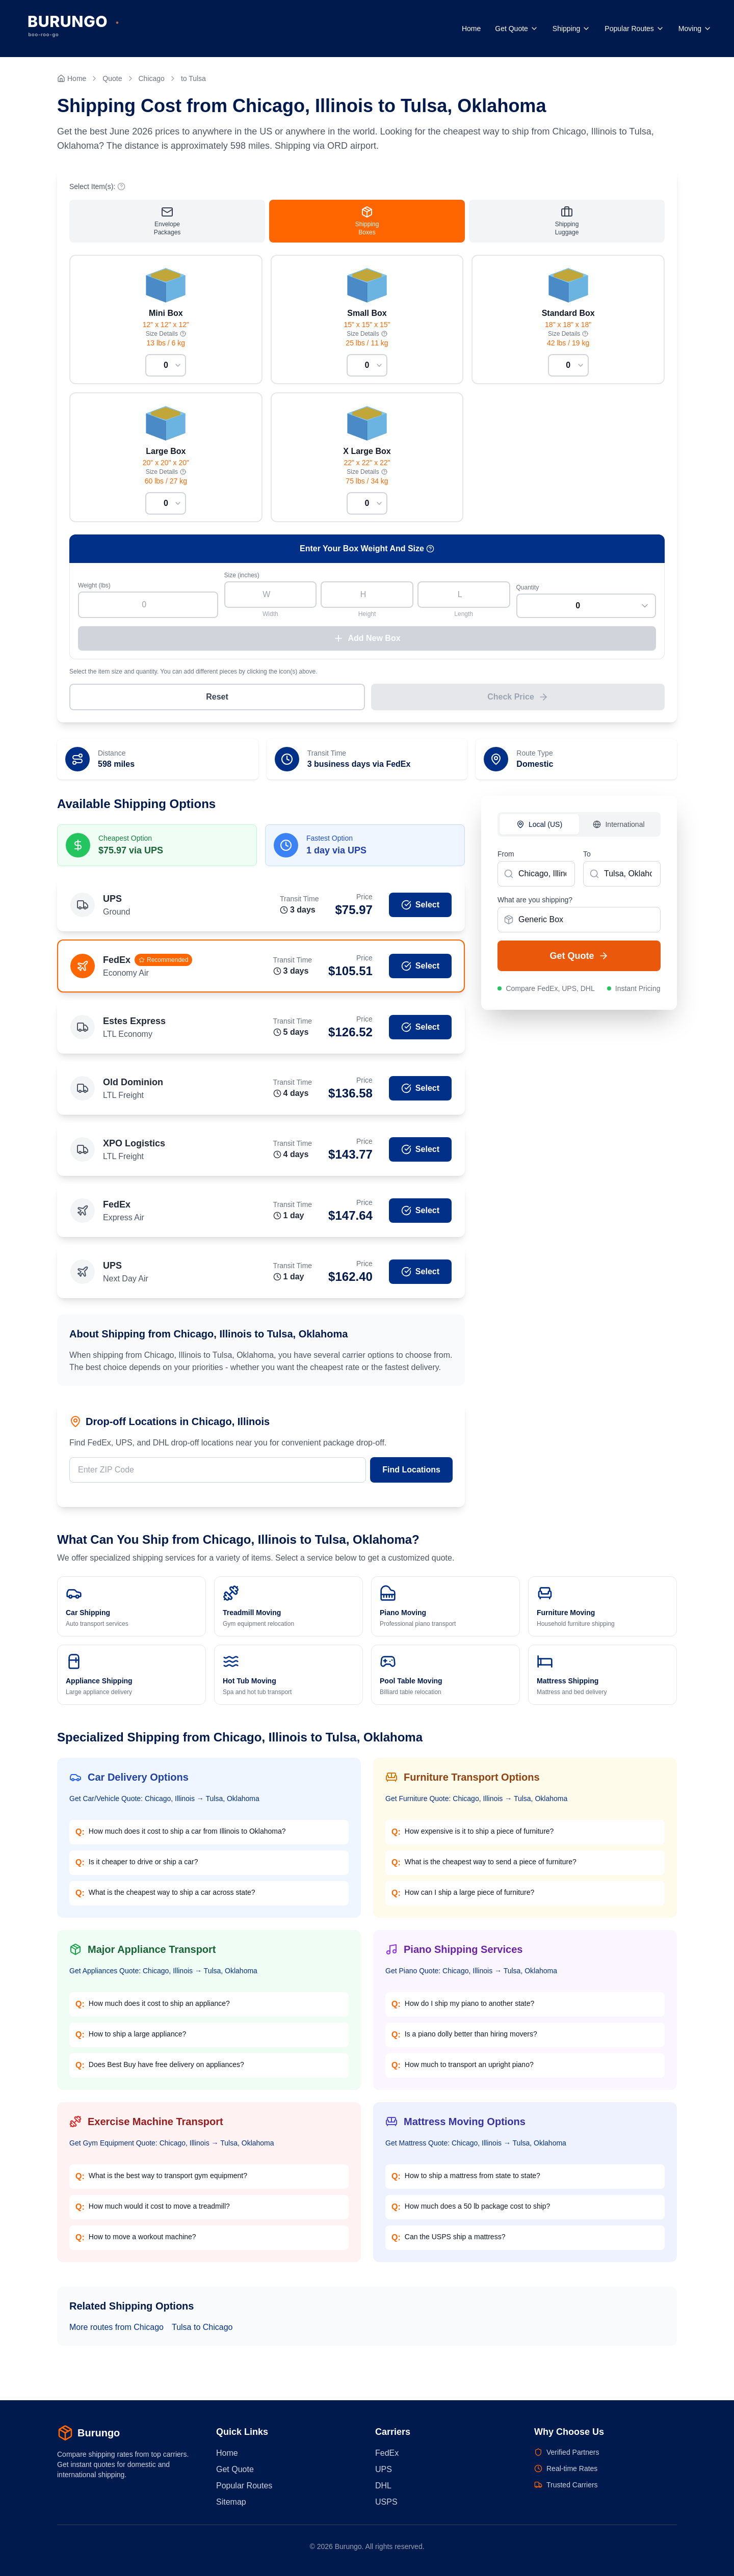  I want to click on Get Gym Equipment Quote: Chicago, Illinois → Tulsa, Oklahoma, so click(171, 2148).